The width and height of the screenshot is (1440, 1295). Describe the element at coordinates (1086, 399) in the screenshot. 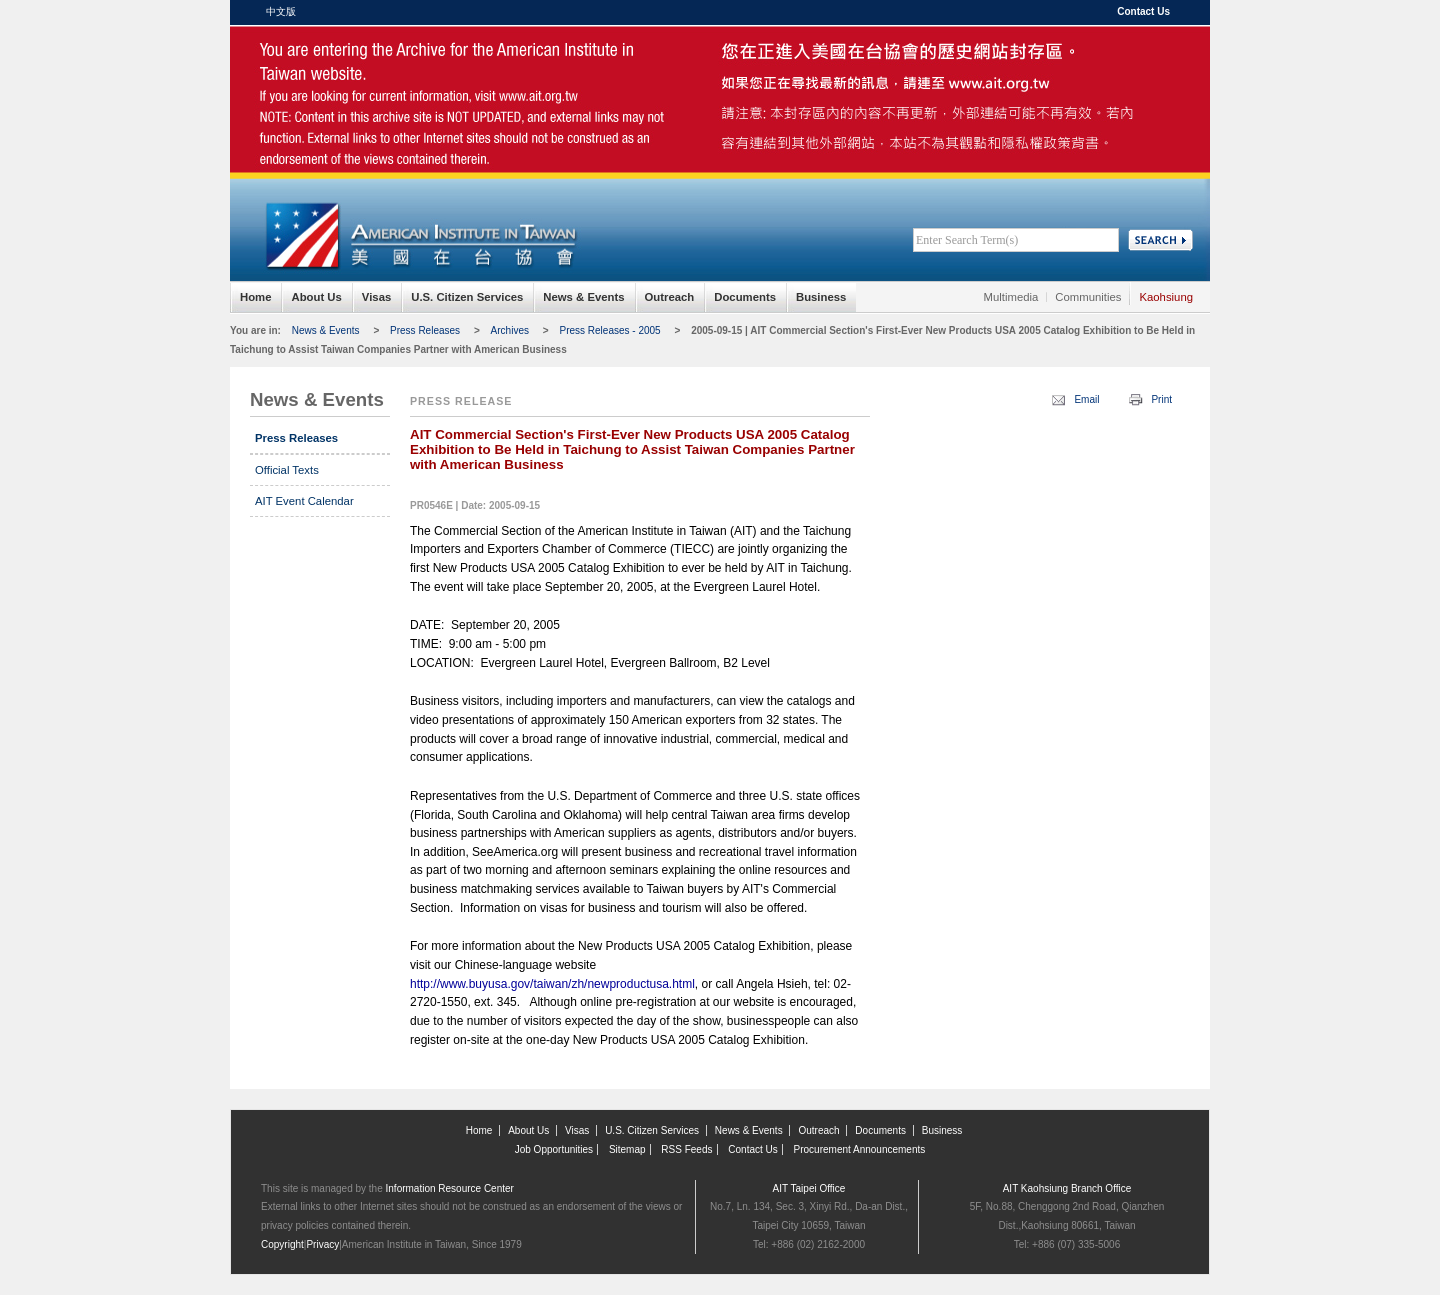

I see `Email` at that location.